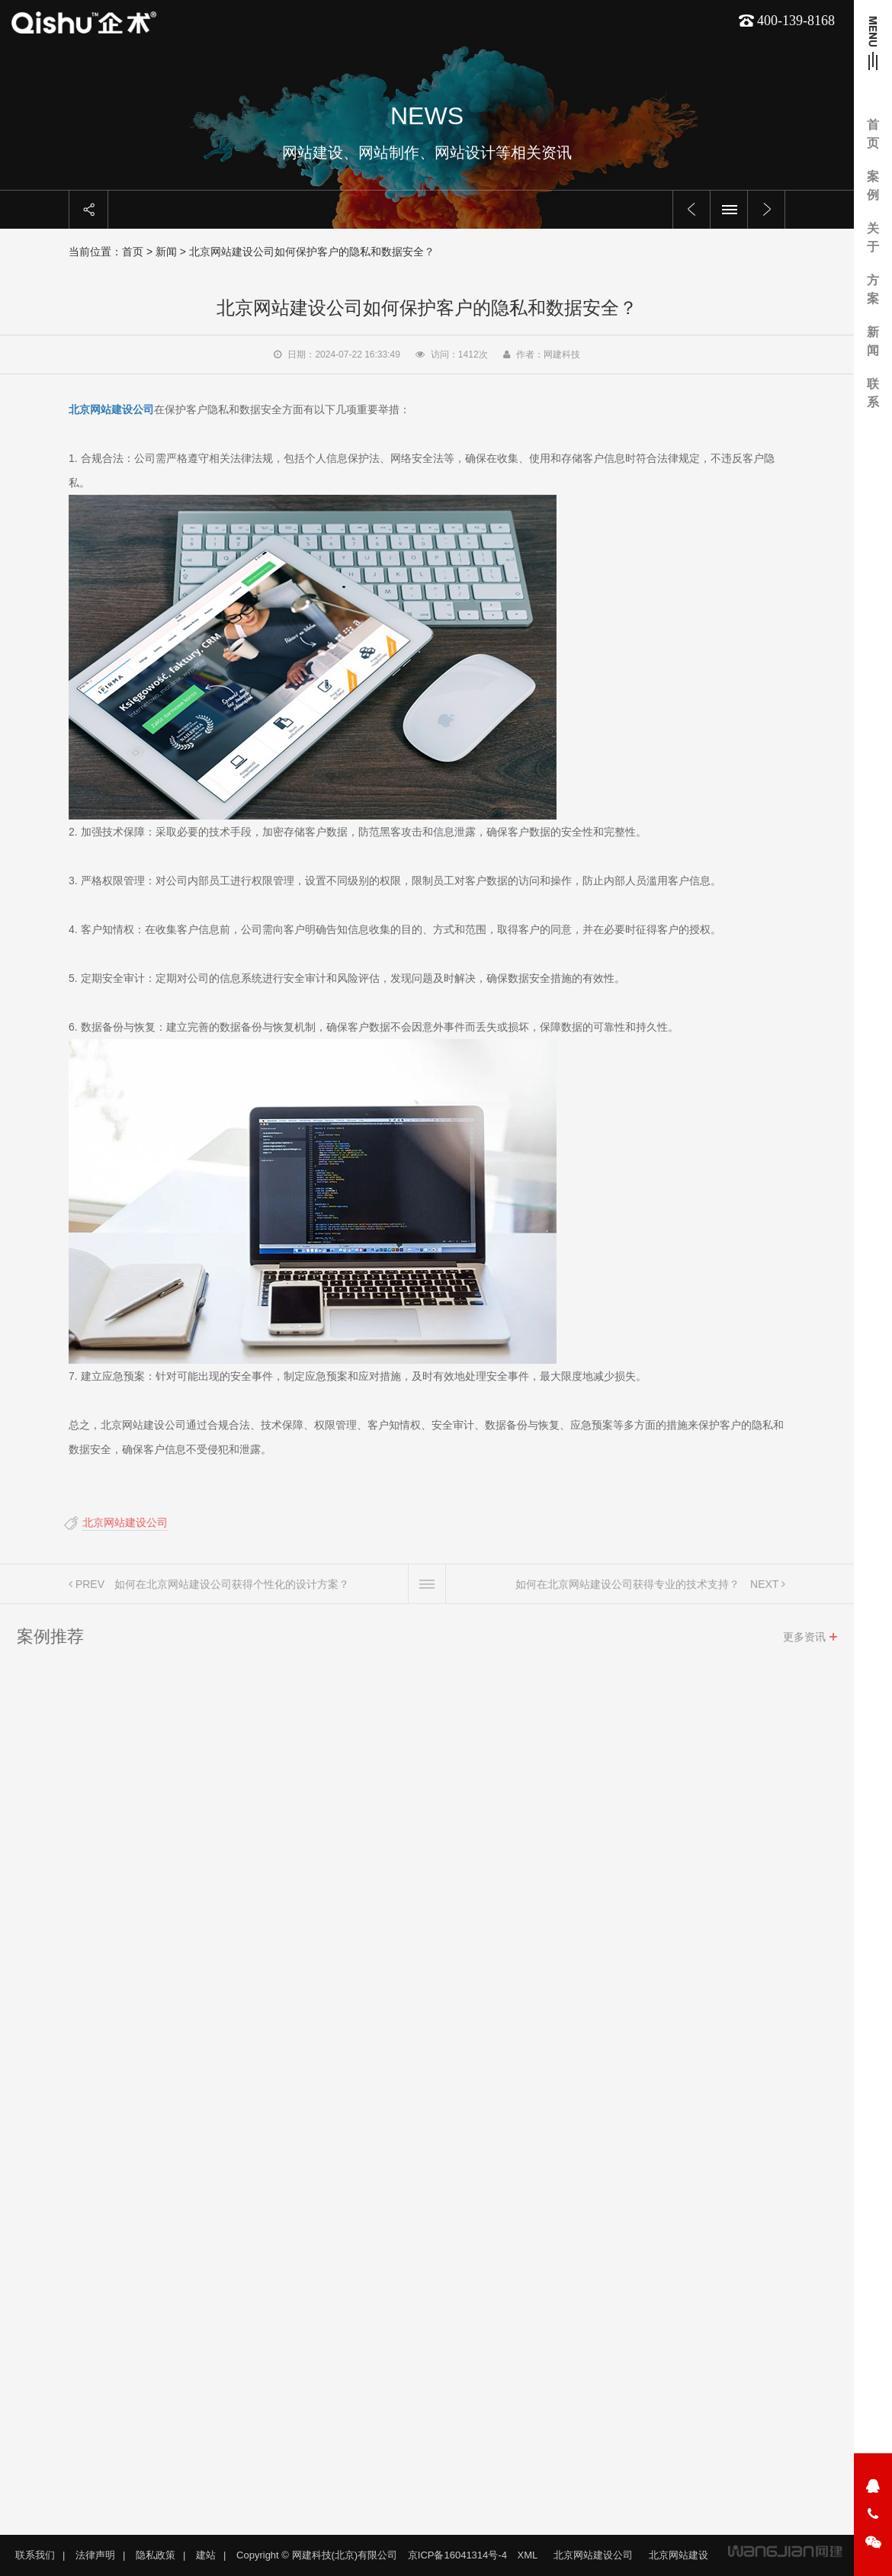 The height and width of the screenshot is (2576, 892). I want to click on 法律声明, so click(95, 2555).